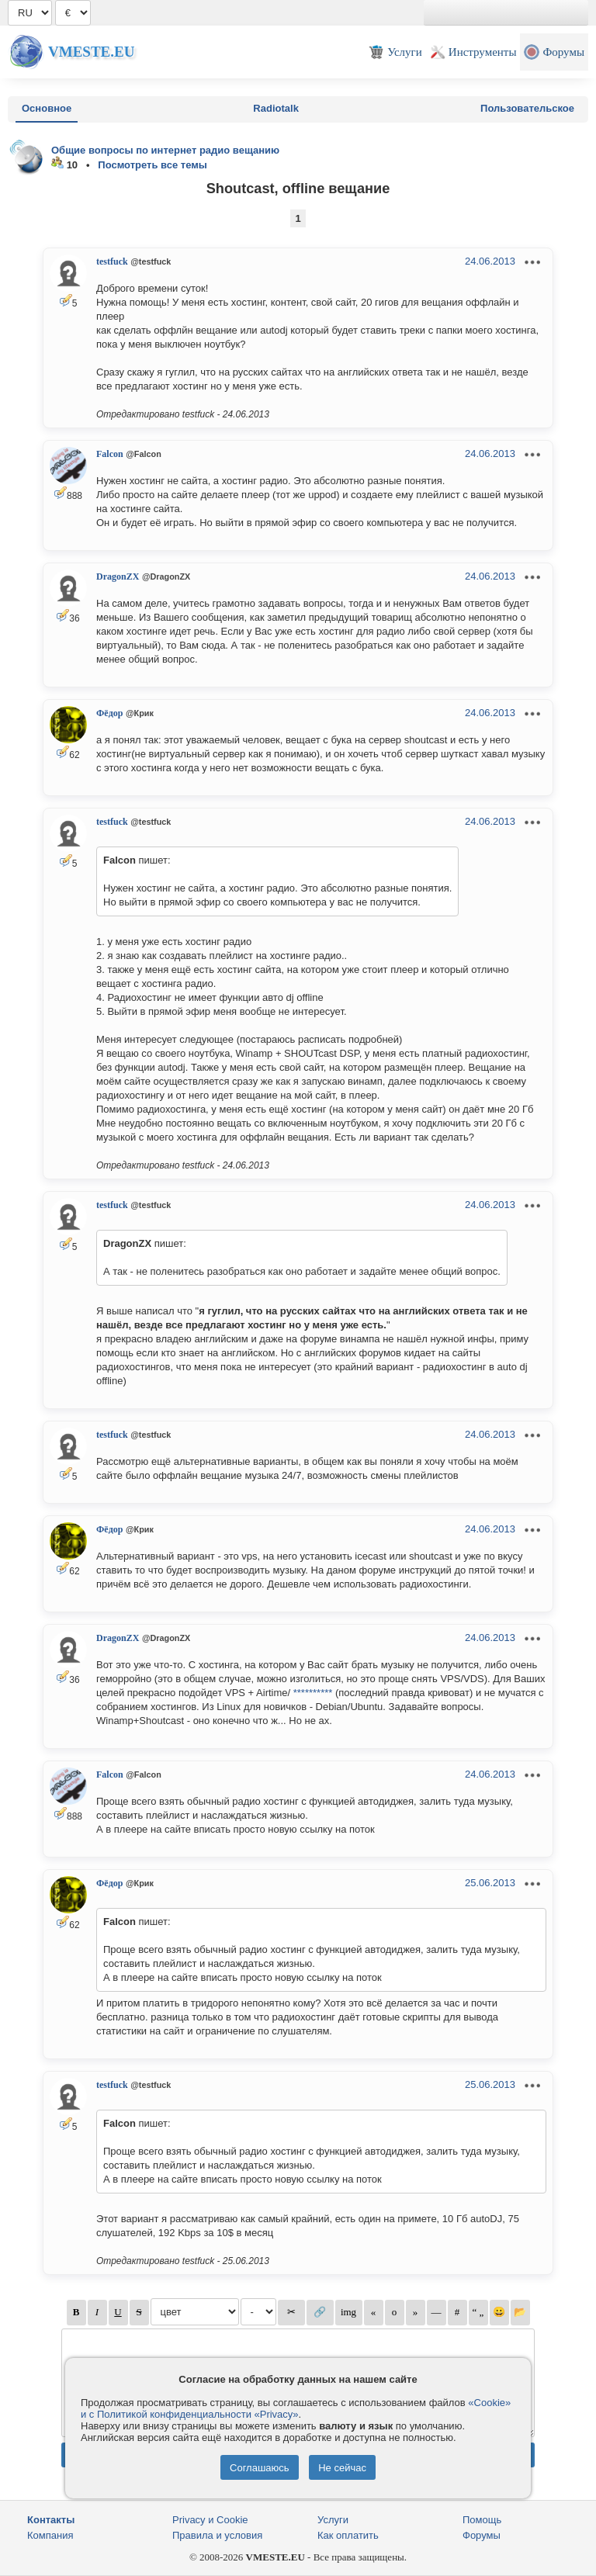 This screenshot has height=2576, width=596. Describe the element at coordinates (217, 2535) in the screenshot. I see `Правила и условия` at that location.